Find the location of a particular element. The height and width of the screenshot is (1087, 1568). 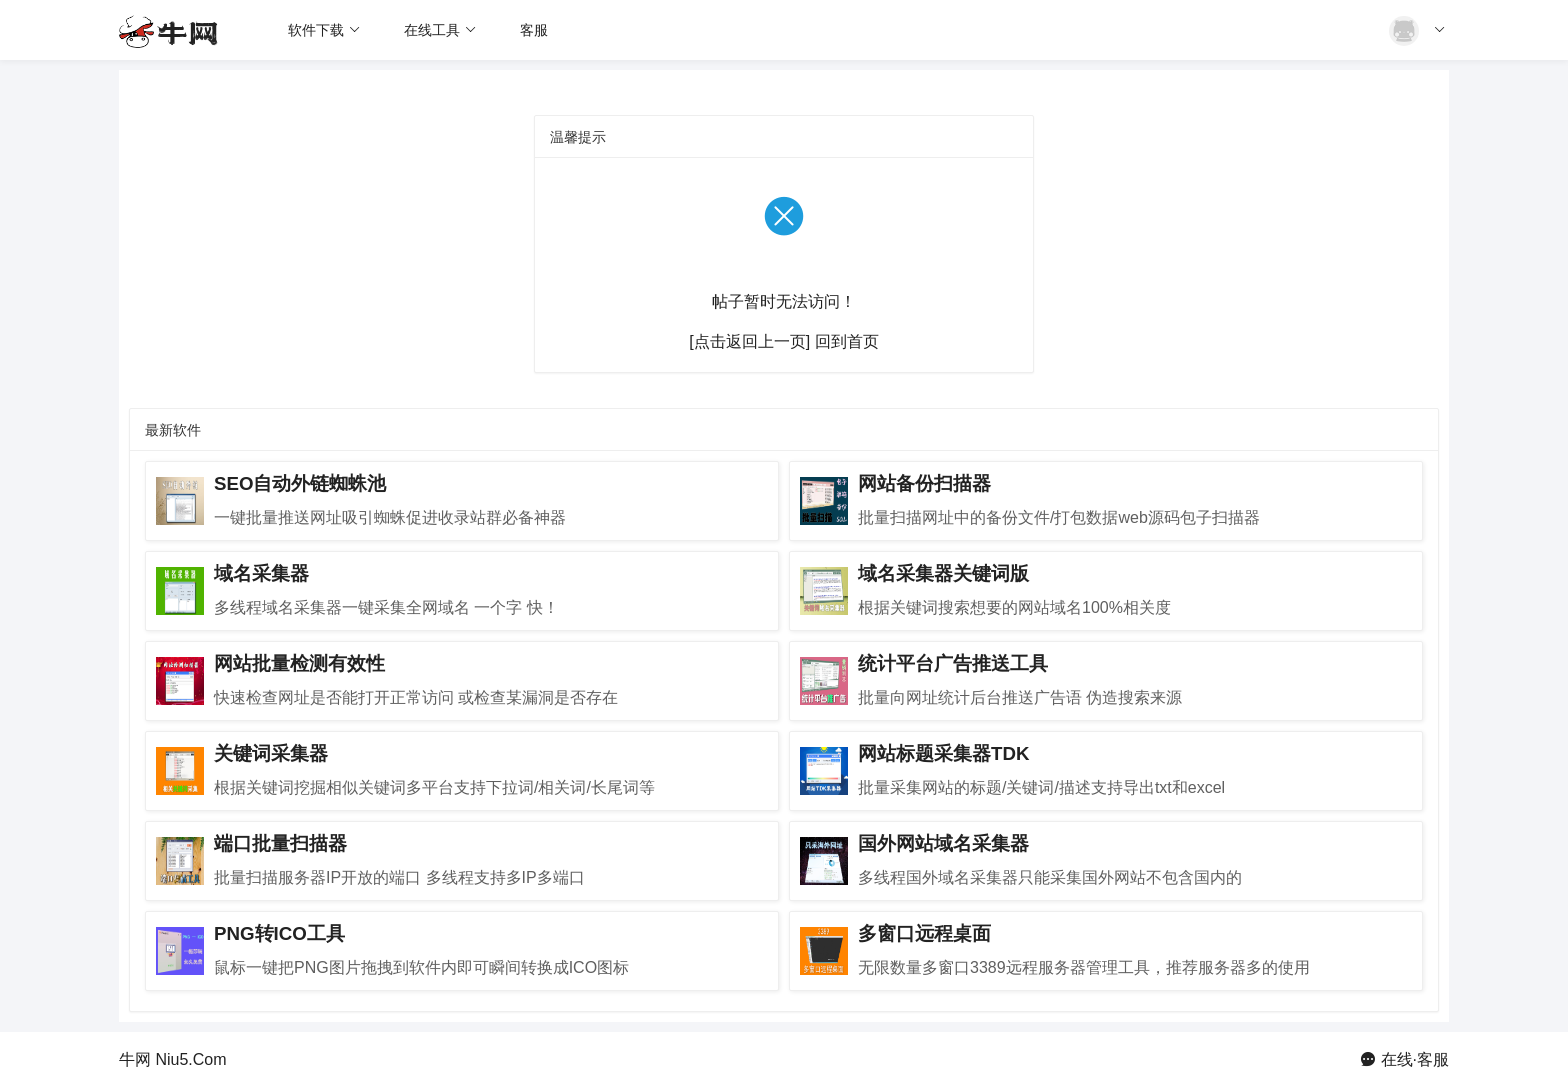

回到首页 is located at coordinates (847, 341).